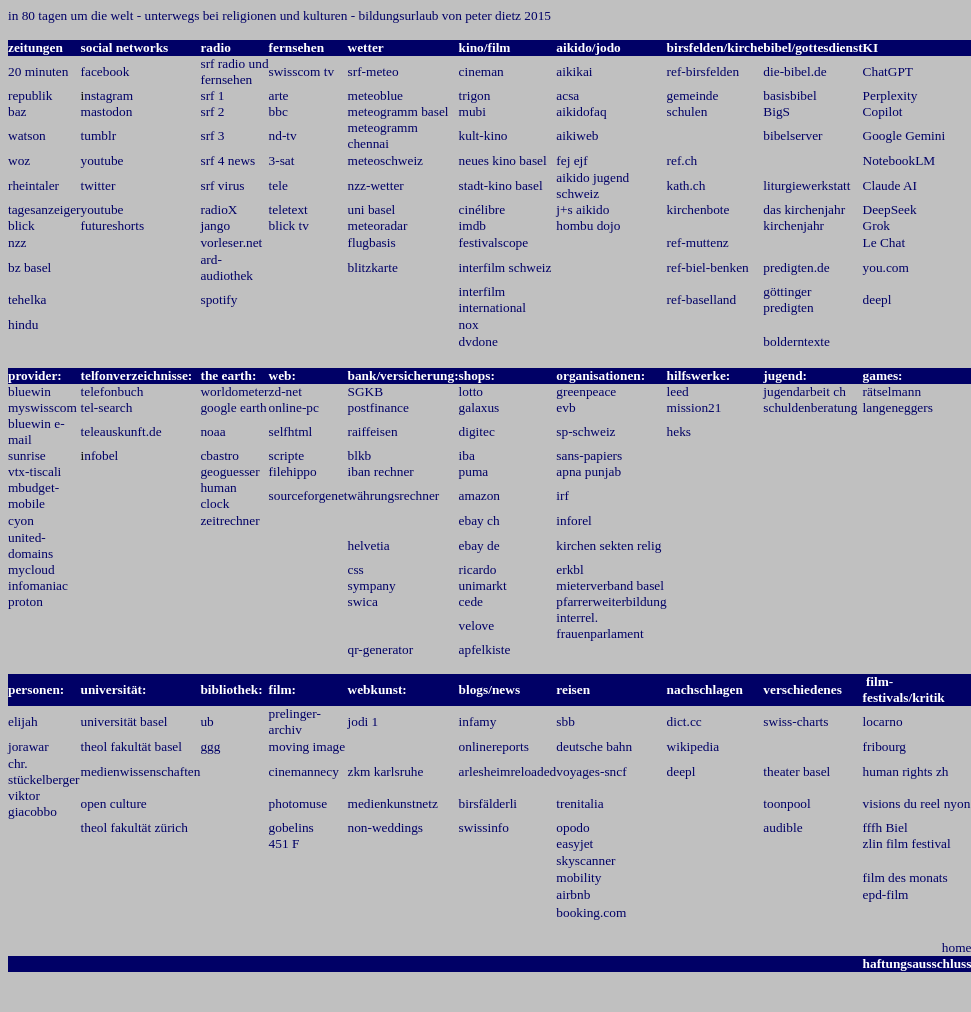 This screenshot has width=971, height=1012. Describe the element at coordinates (29, 391) in the screenshot. I see `bluewin` at that location.